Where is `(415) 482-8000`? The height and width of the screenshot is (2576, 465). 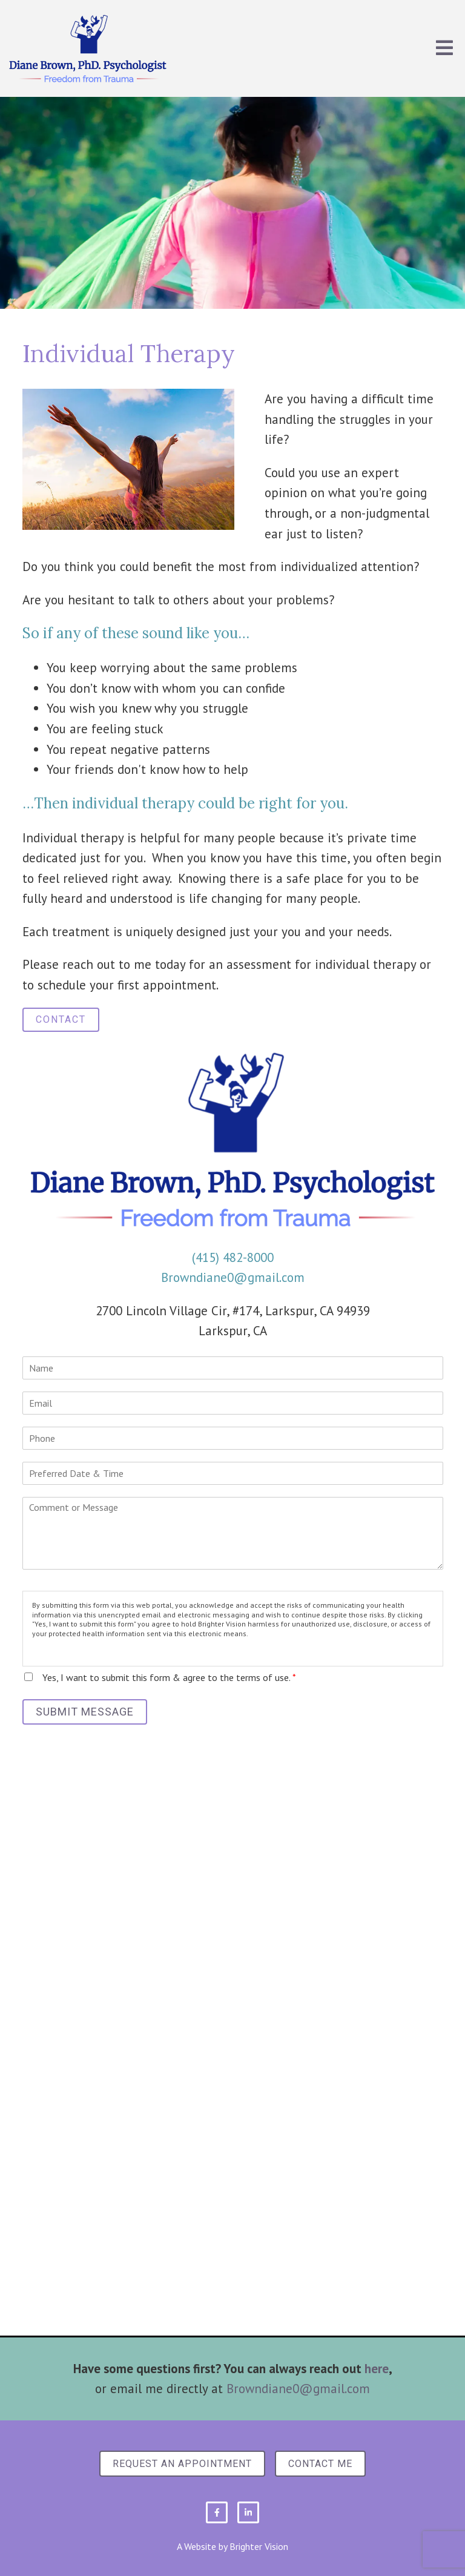 (415) 482-8000 is located at coordinates (233, 1257).